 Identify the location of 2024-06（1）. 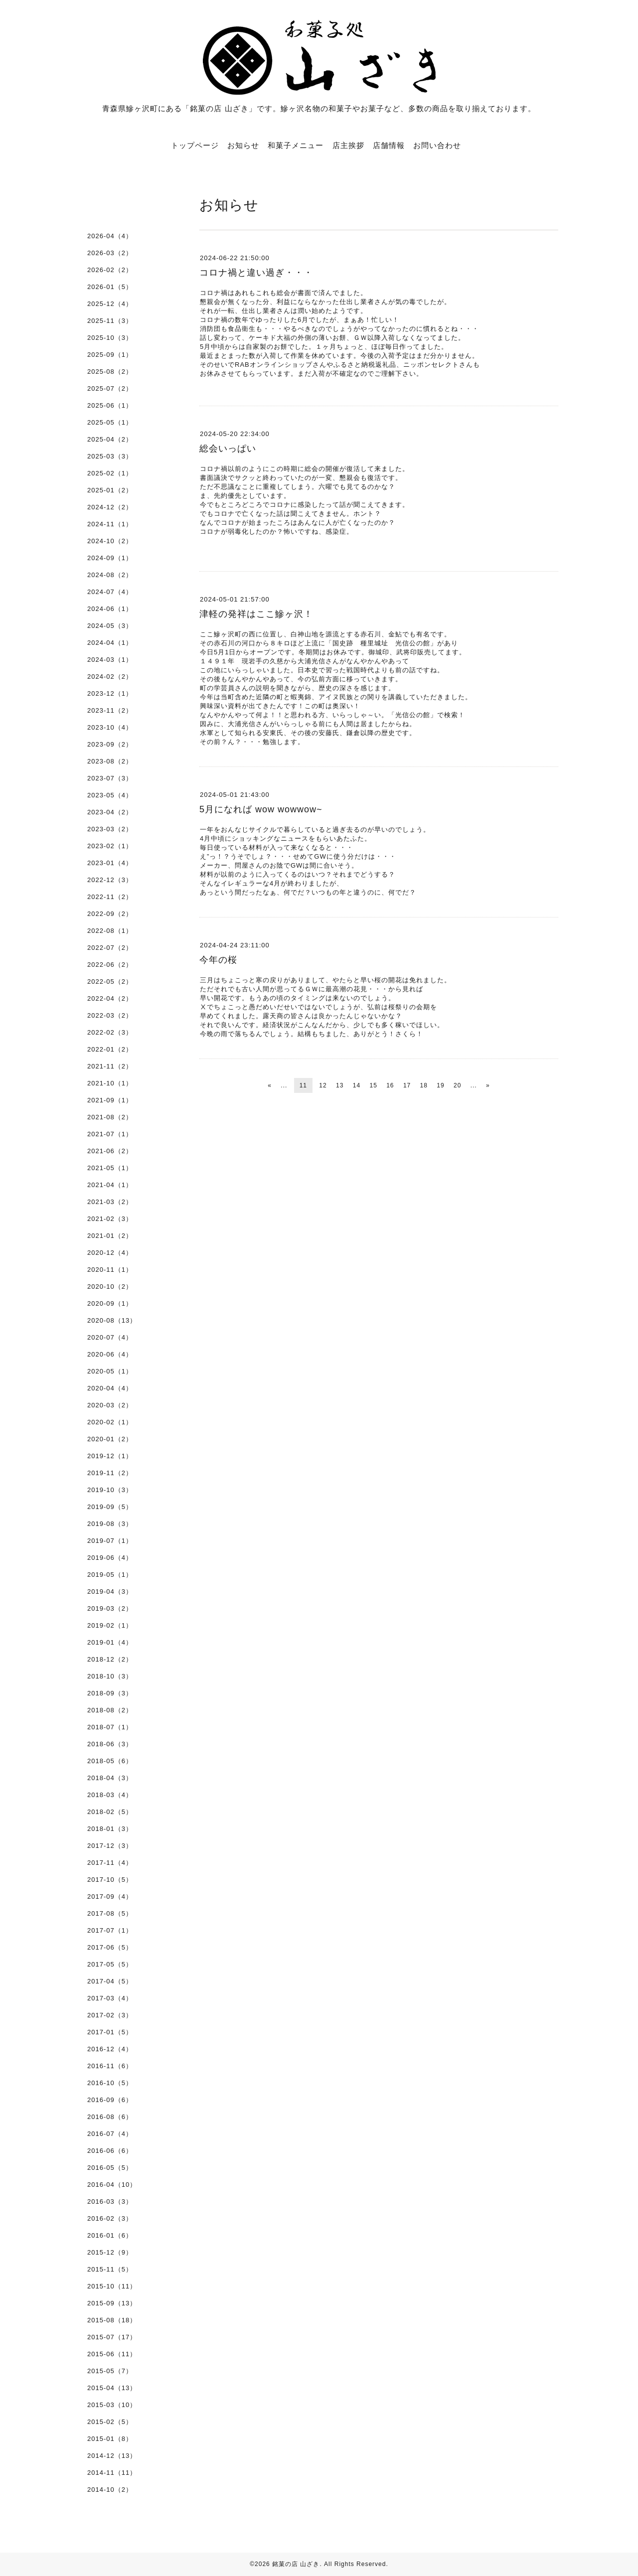
(110, 608).